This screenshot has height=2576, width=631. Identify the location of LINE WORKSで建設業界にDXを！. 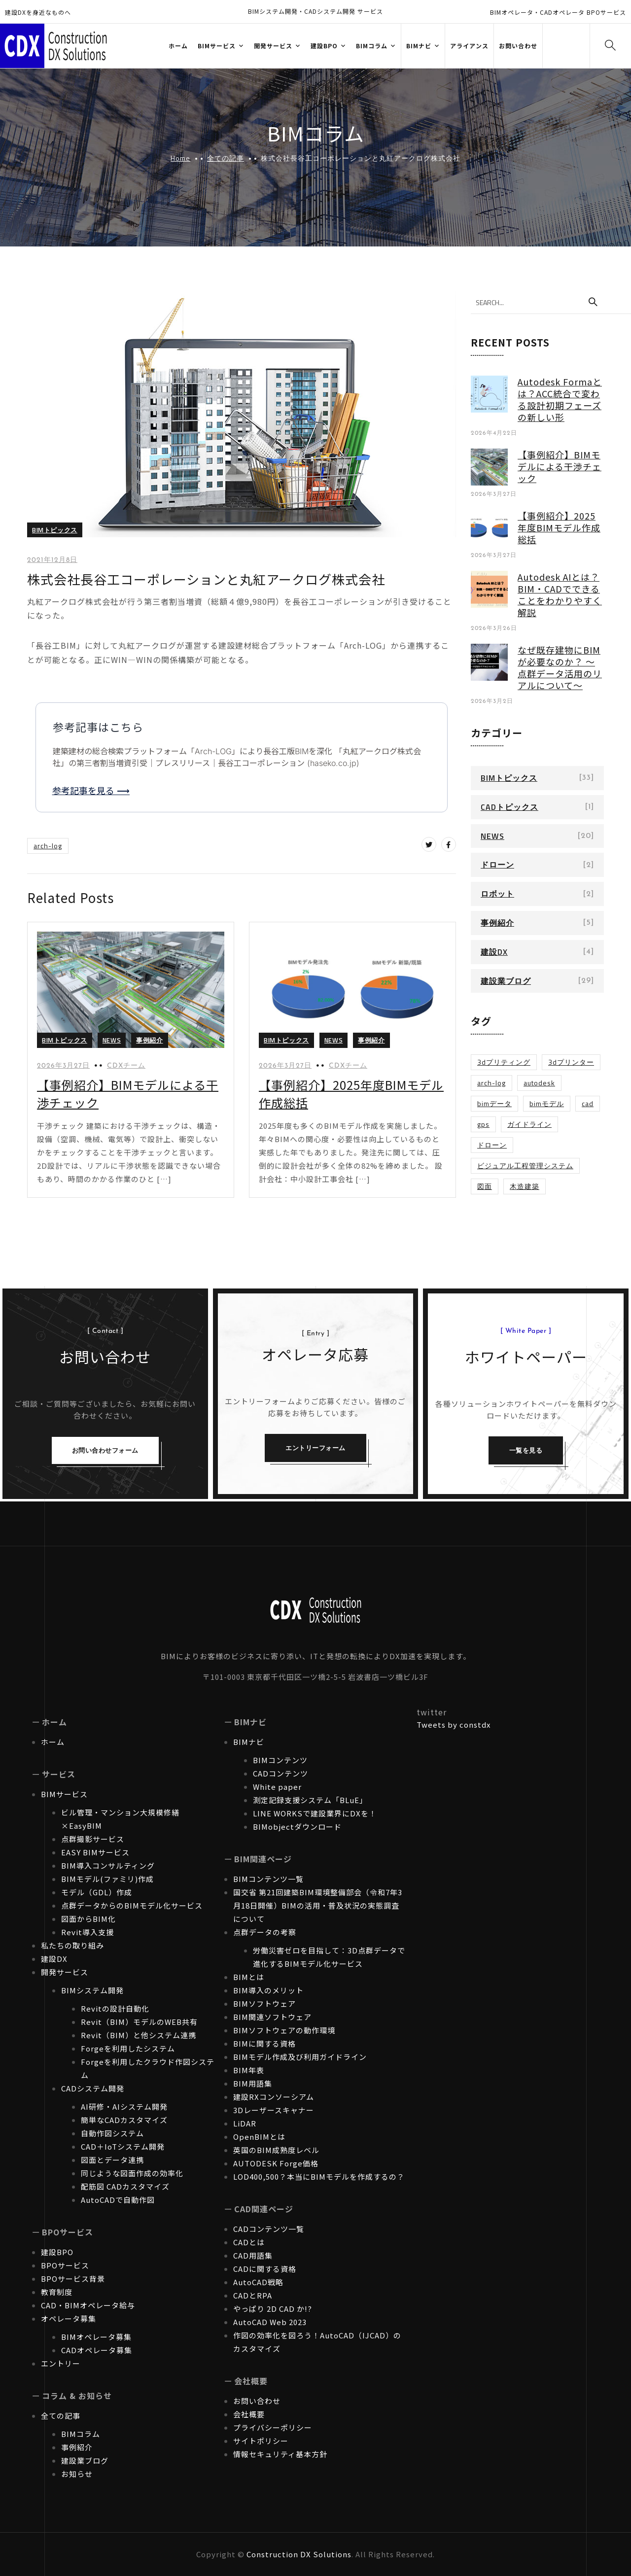
(315, 1813).